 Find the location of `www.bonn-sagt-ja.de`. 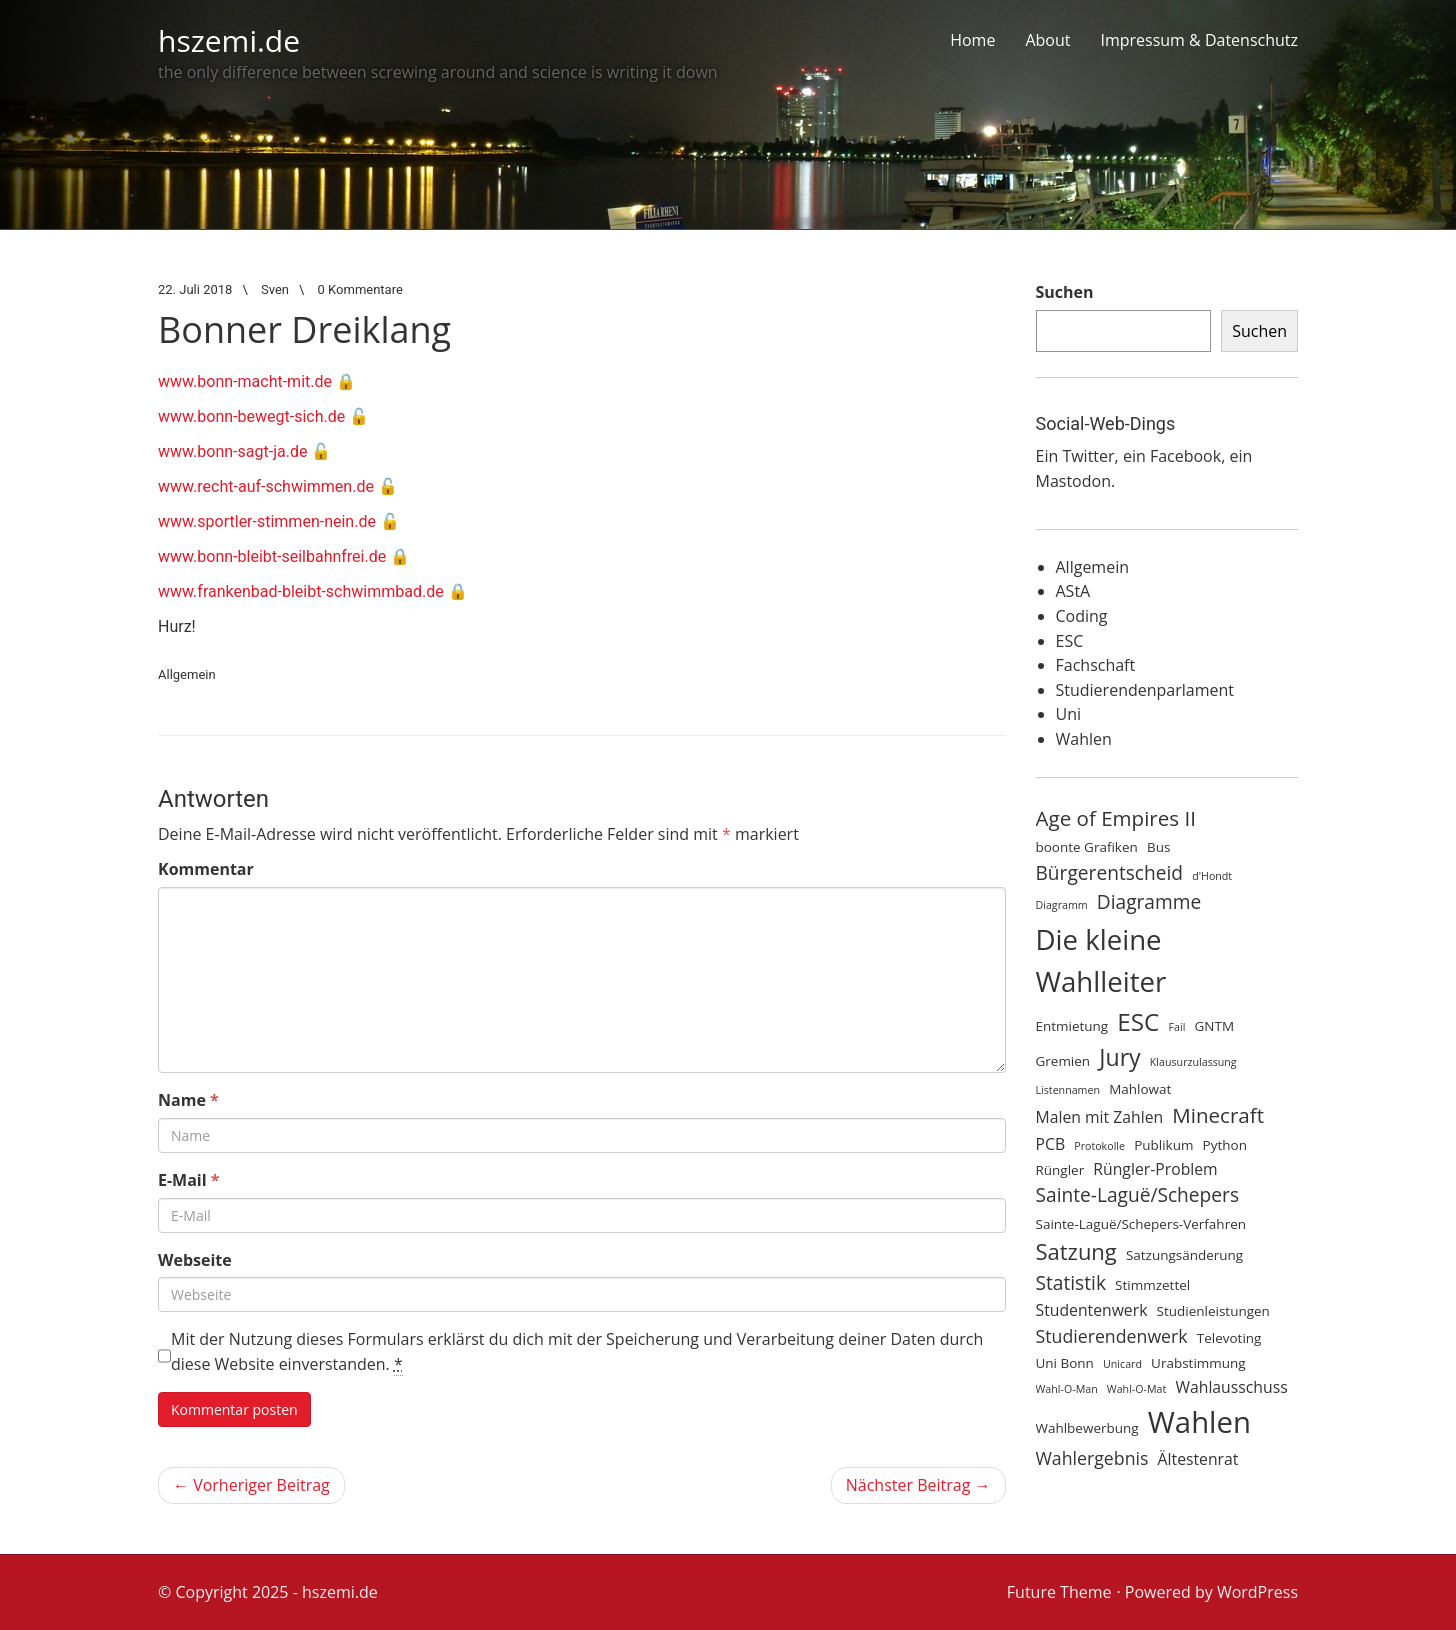

www.bonn-sagt-ja.de is located at coordinates (232, 451).